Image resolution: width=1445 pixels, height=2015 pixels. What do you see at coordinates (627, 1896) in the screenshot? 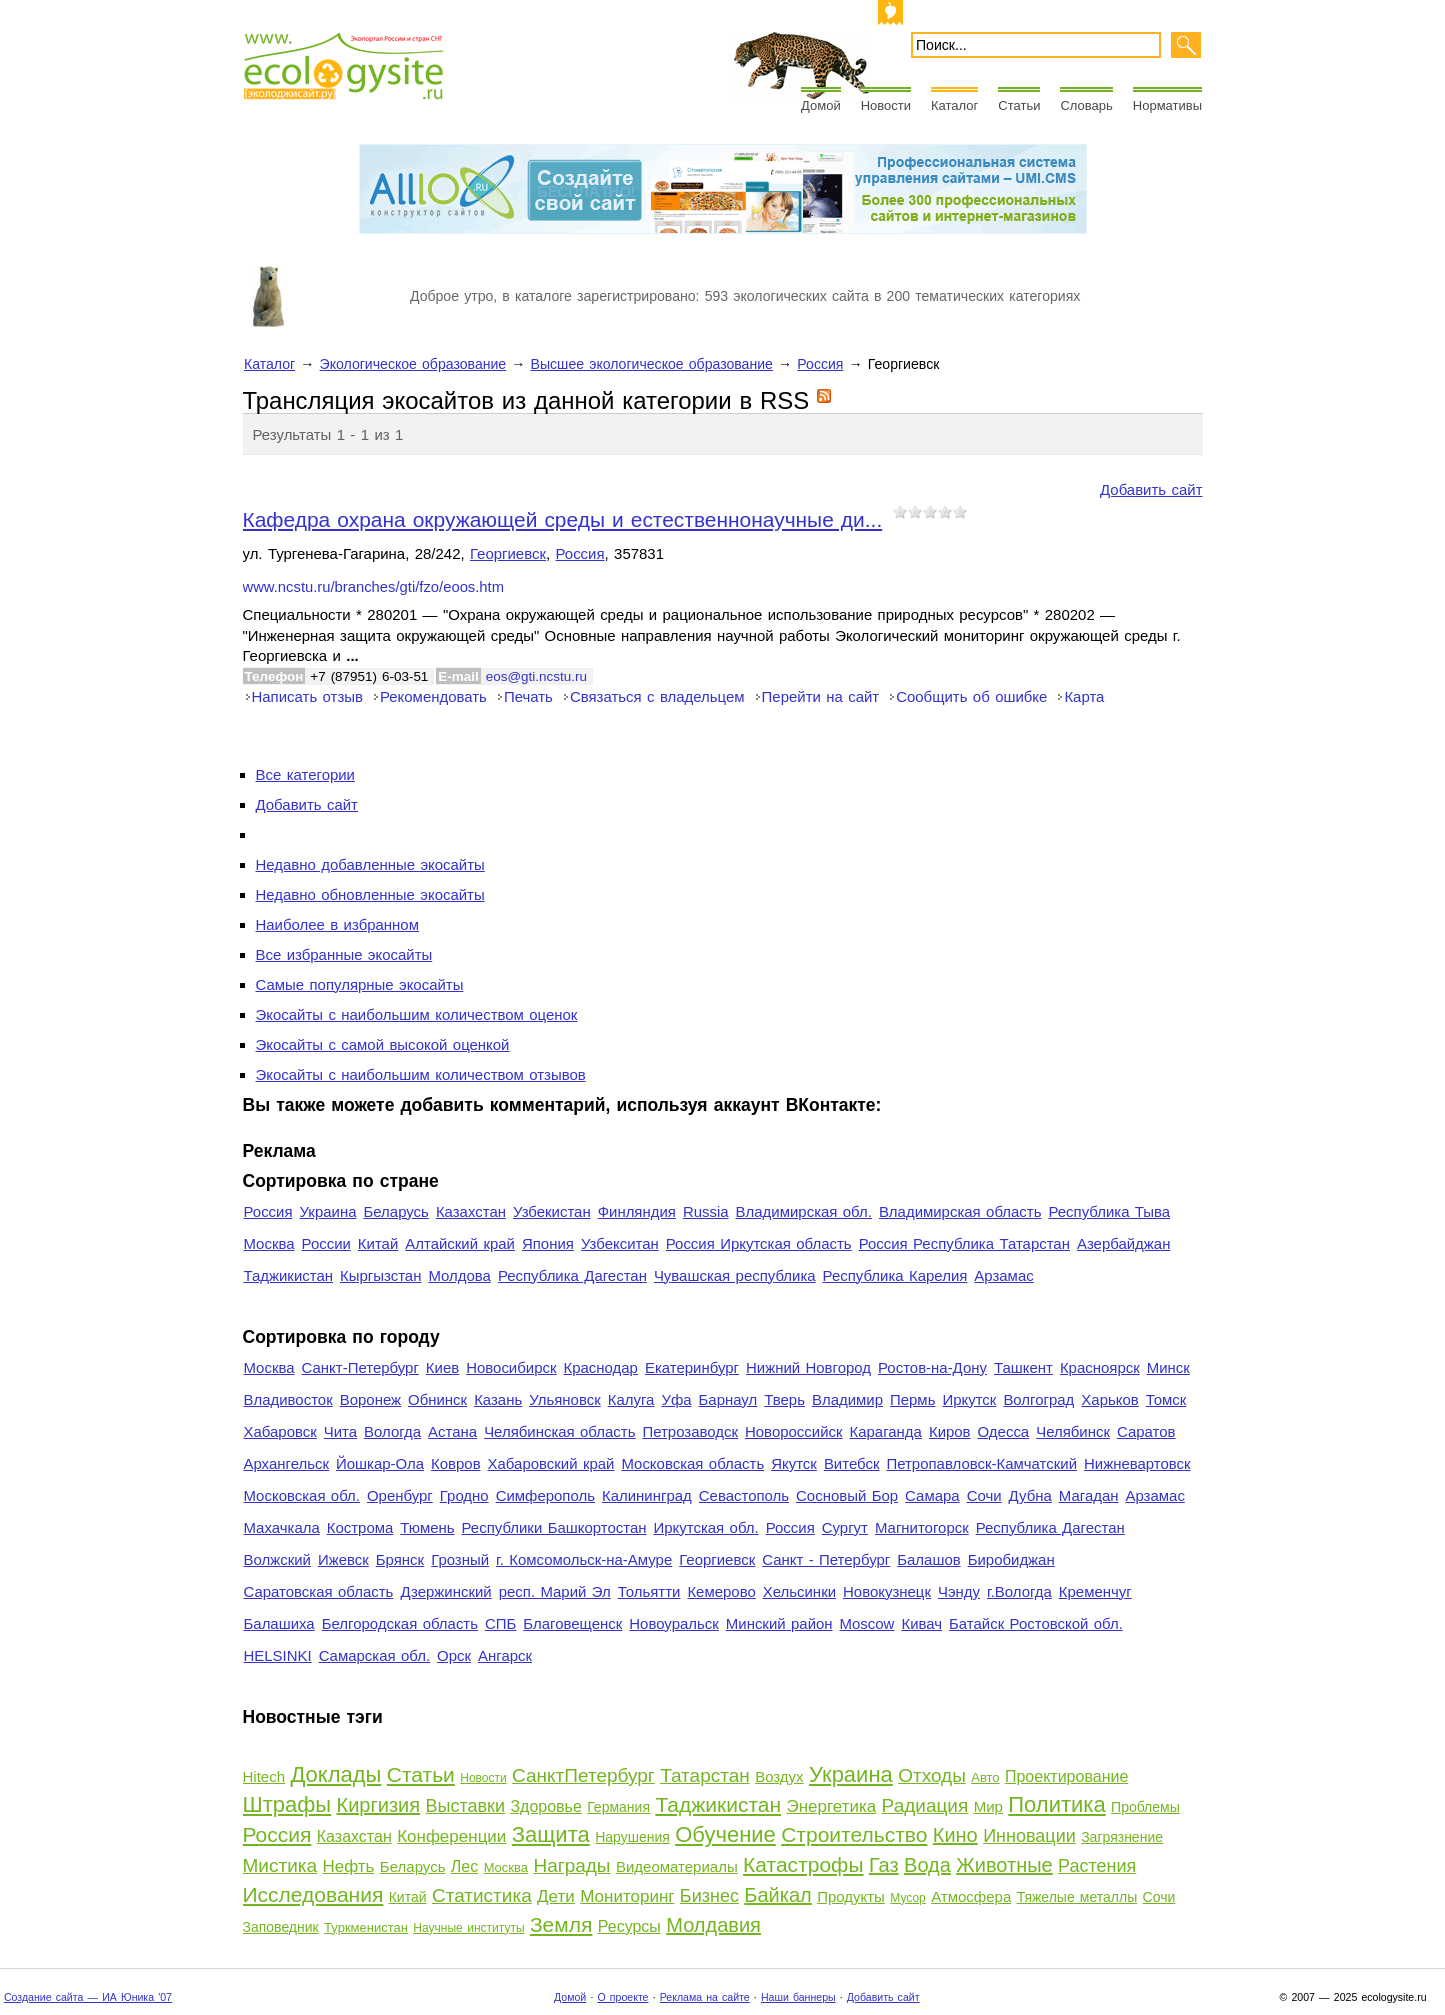
I see `Мониторинг` at bounding box center [627, 1896].